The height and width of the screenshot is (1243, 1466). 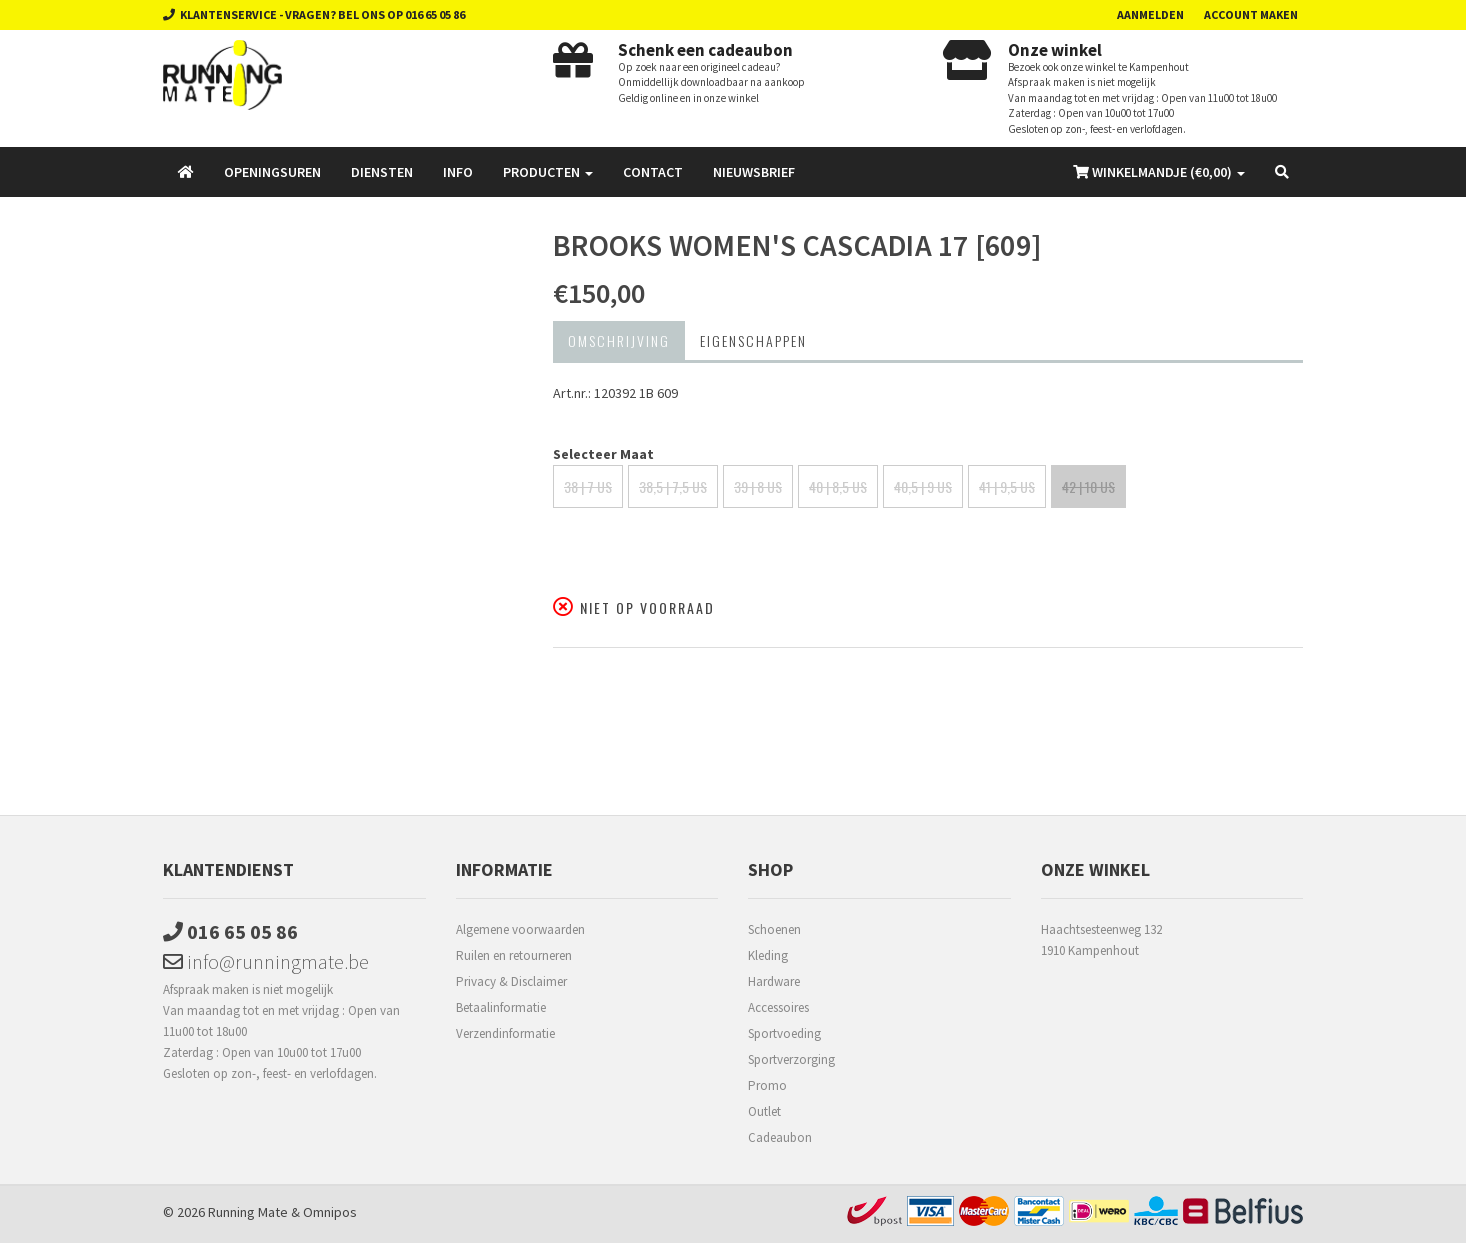 I want to click on Betaalinformatie, so click(x=501, y=1007).